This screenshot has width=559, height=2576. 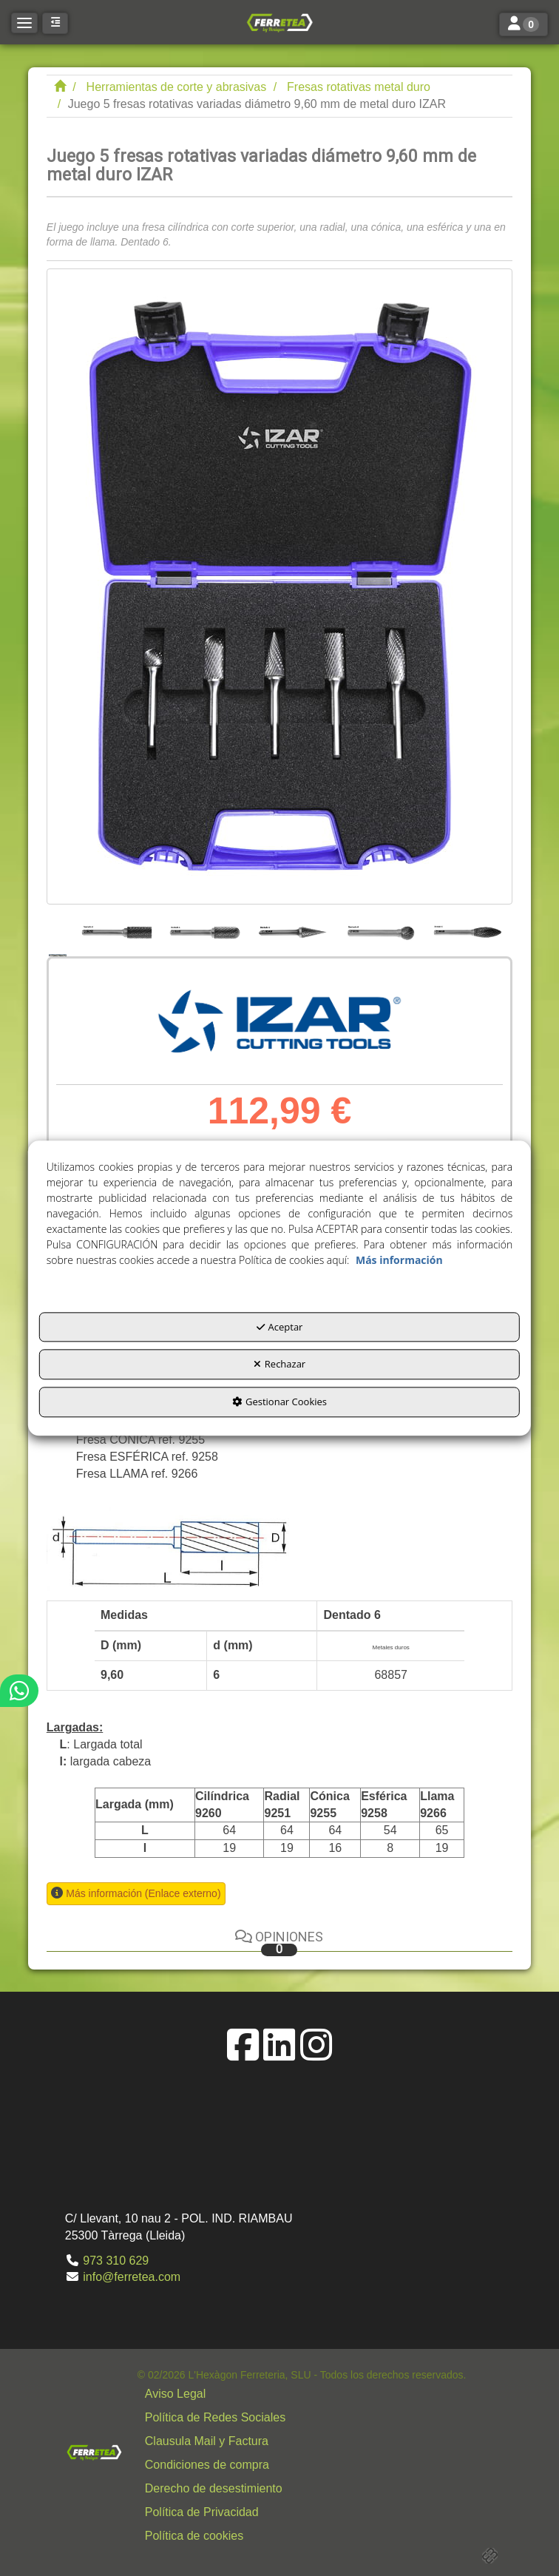 I want to click on Más información [button], so click(x=399, y=1260).